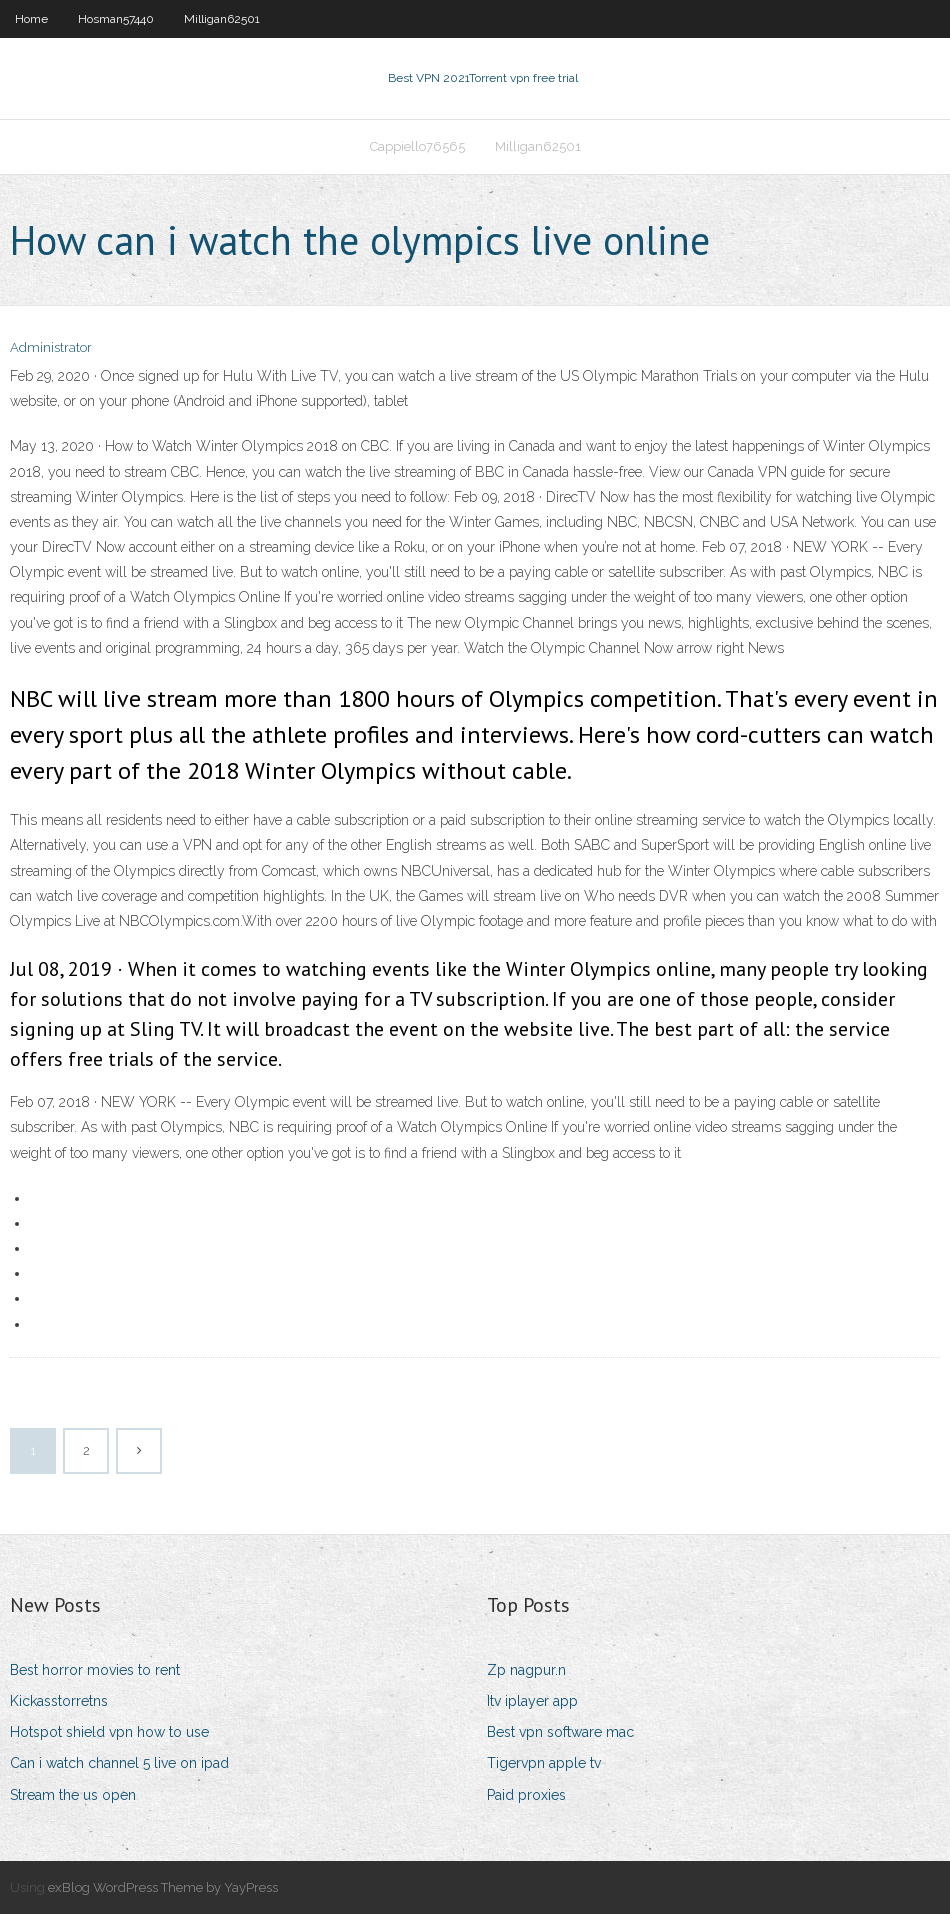  What do you see at coordinates (119, 1763) in the screenshot?
I see `Can i watch channel 5 live on ipad` at bounding box center [119, 1763].